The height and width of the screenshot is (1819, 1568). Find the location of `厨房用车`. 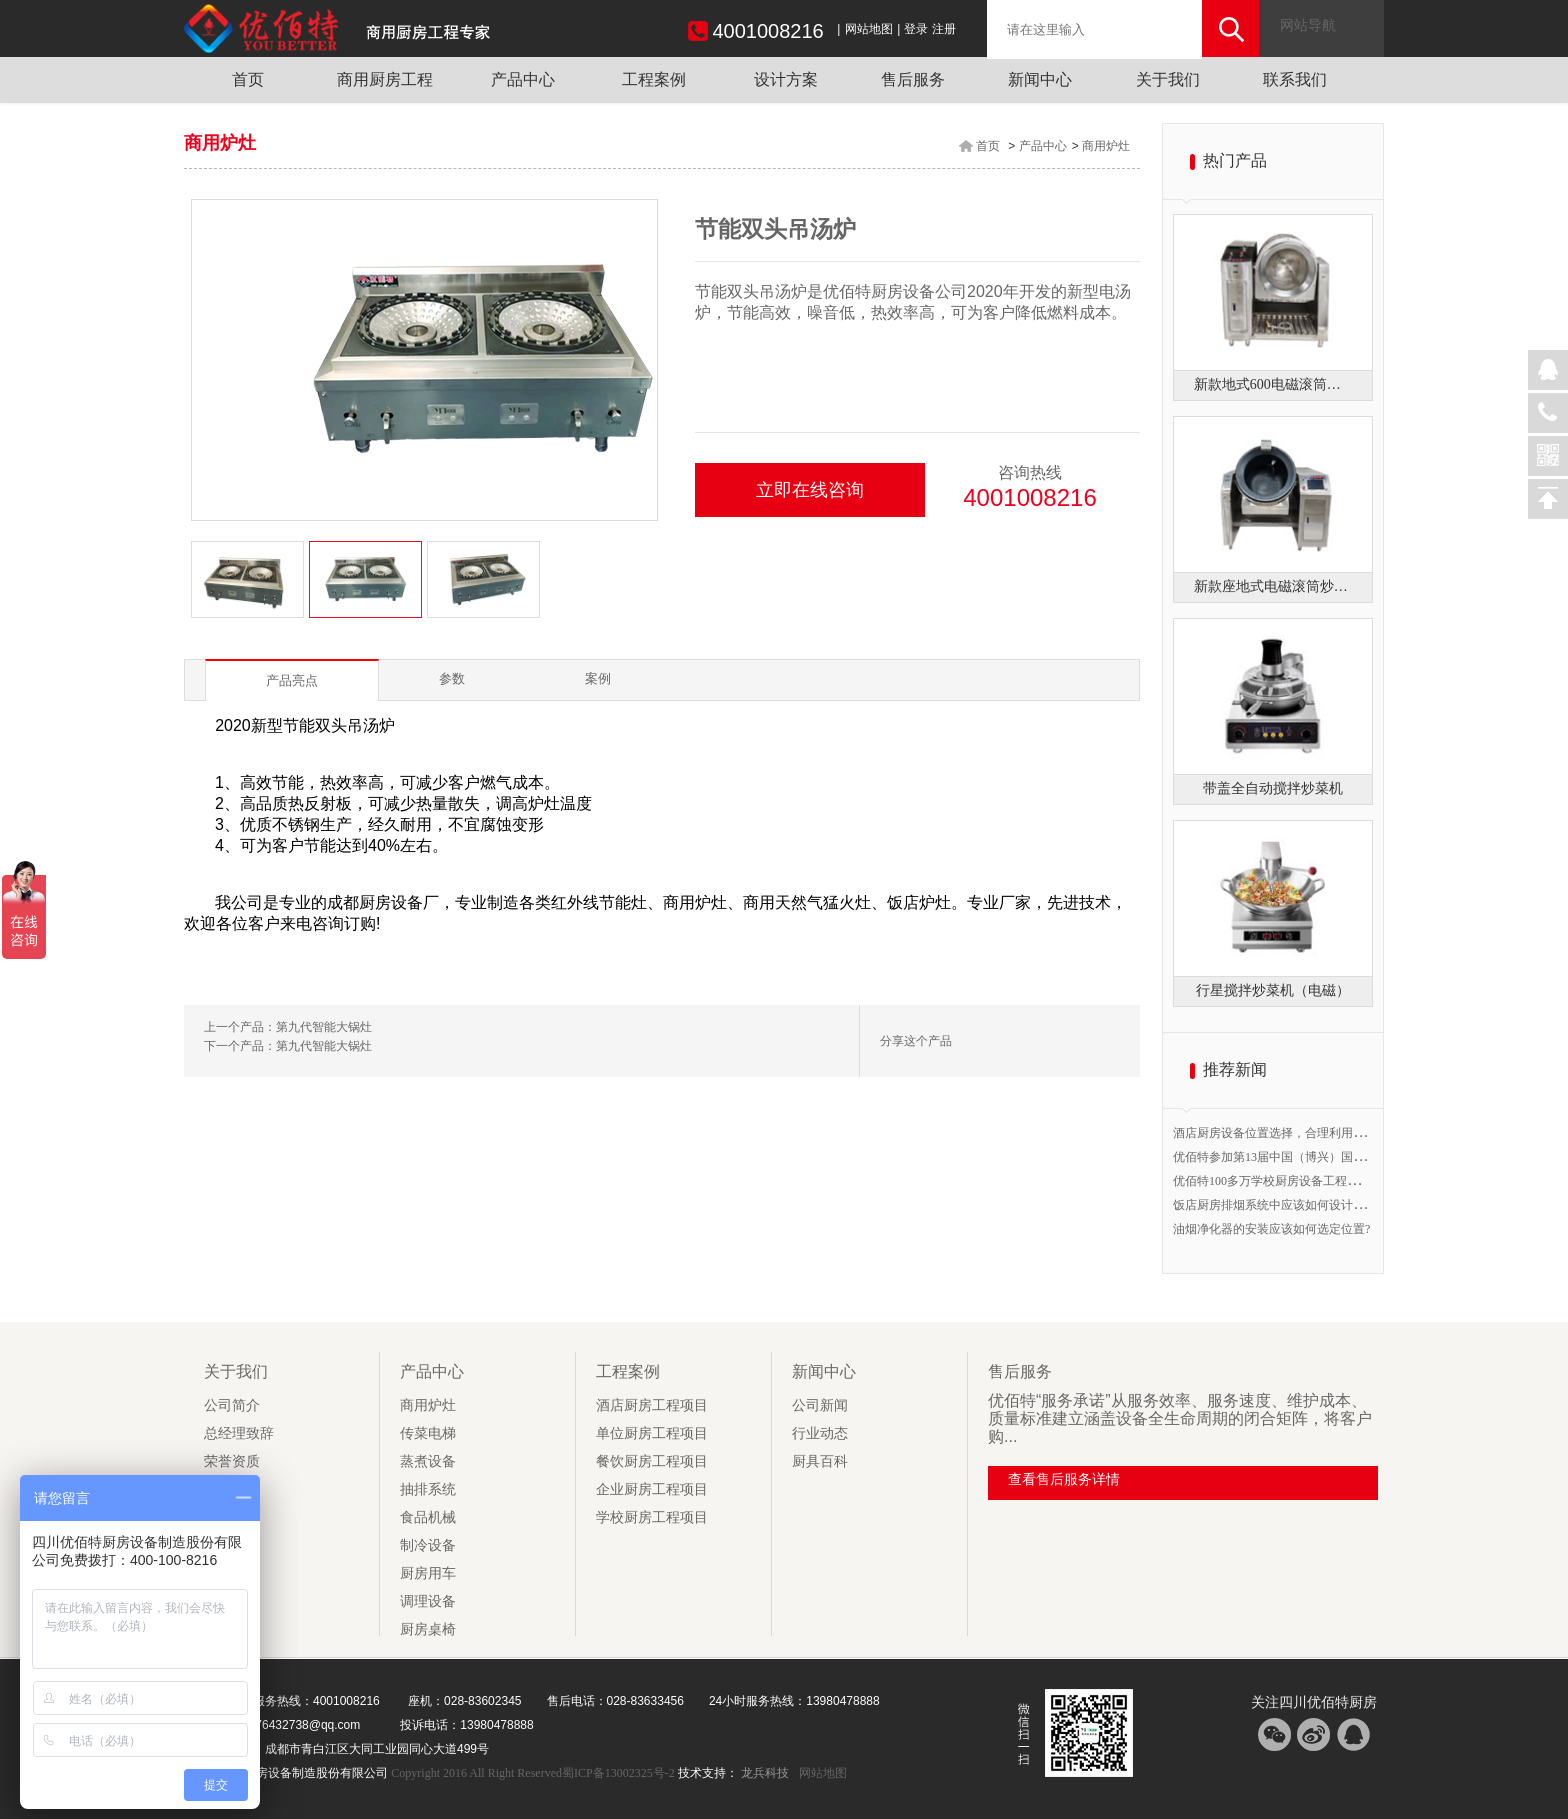

厨房用车 is located at coordinates (428, 1573).